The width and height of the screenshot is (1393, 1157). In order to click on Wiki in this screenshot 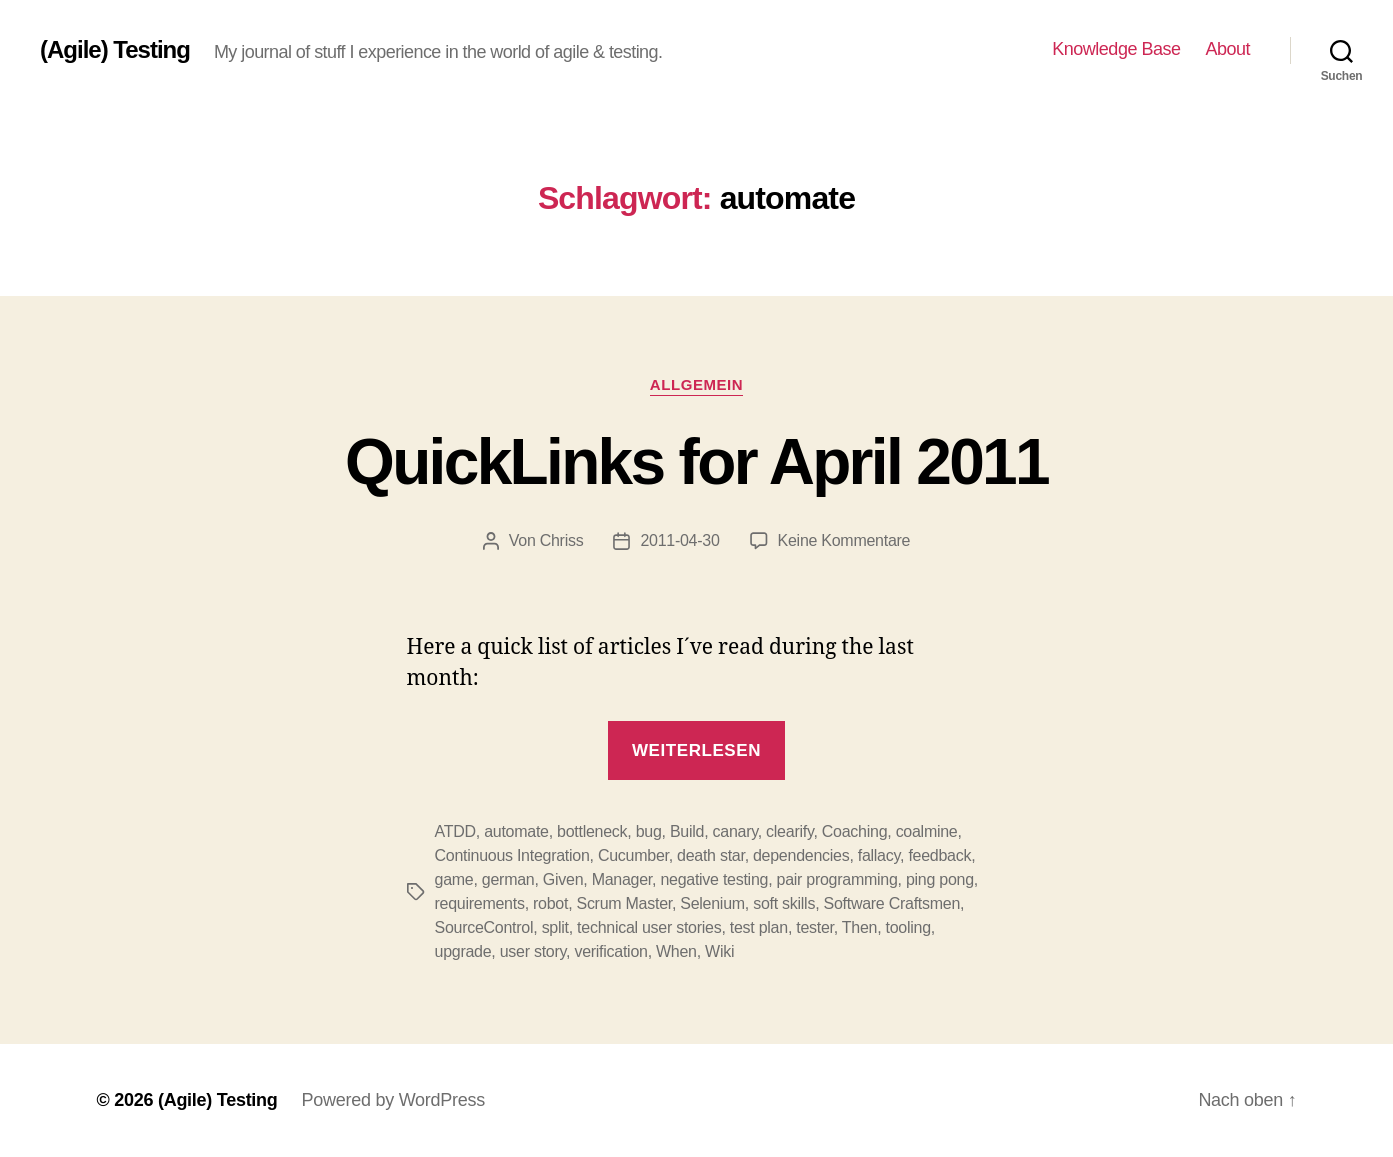, I will do `click(719, 951)`.